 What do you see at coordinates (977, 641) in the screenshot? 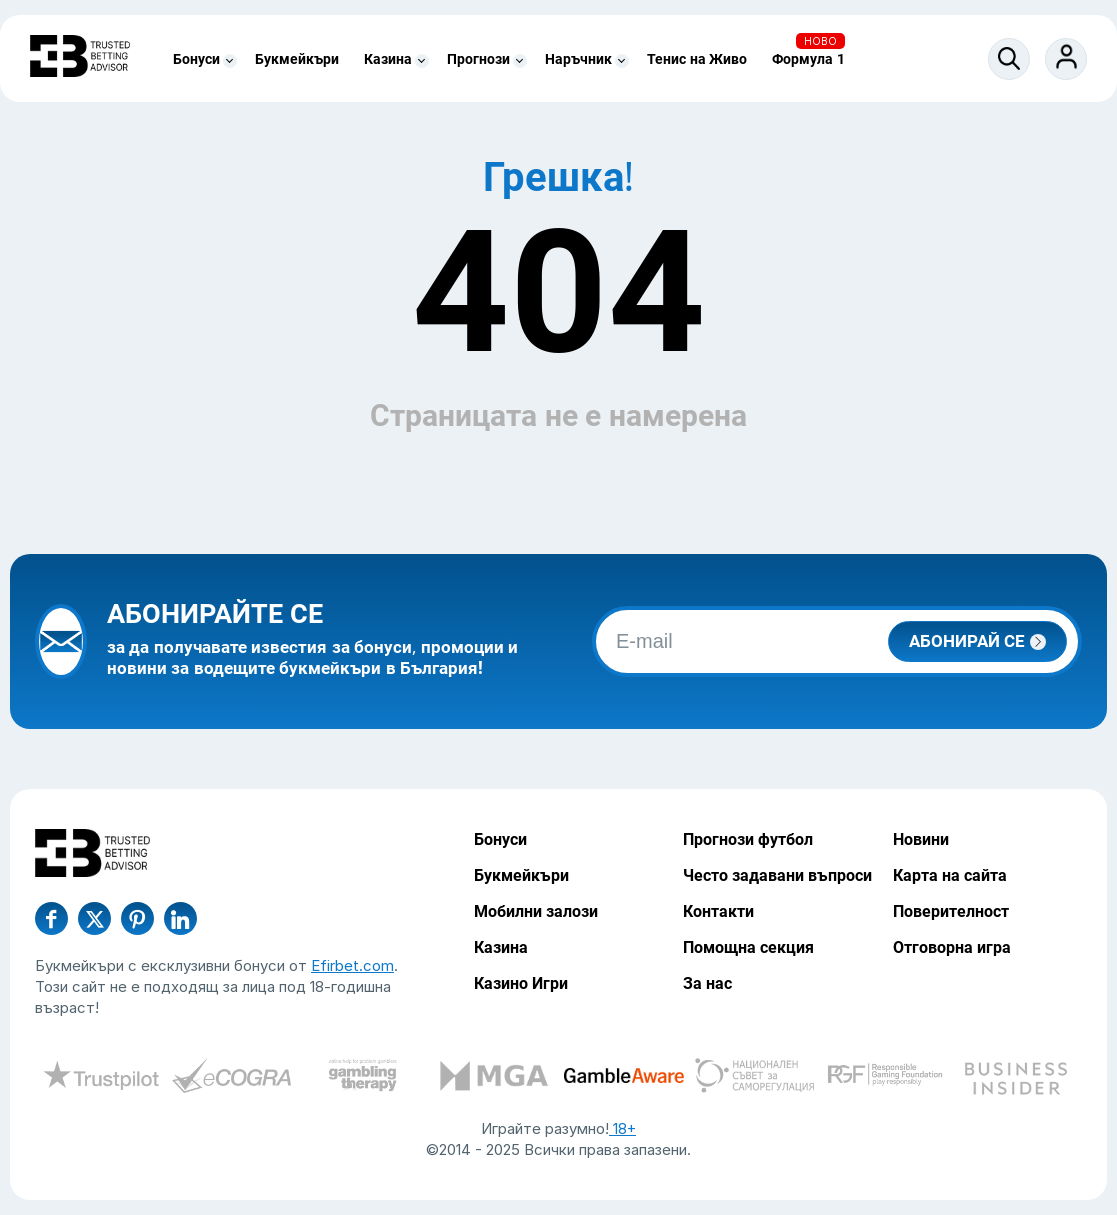
I see `Абонирай се` at bounding box center [977, 641].